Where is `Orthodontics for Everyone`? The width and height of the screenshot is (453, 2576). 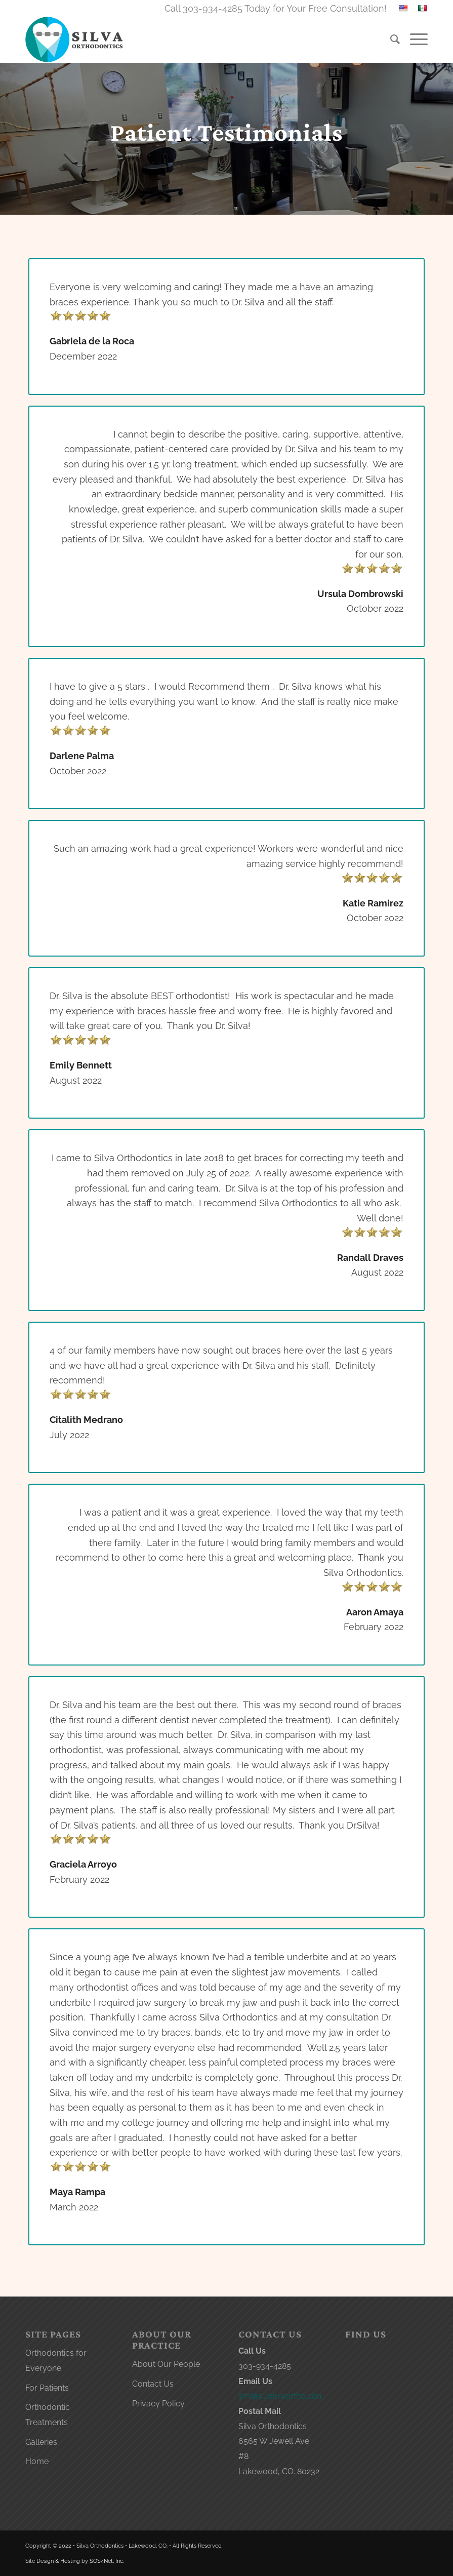 Orthodontics for Everyone is located at coordinates (56, 2360).